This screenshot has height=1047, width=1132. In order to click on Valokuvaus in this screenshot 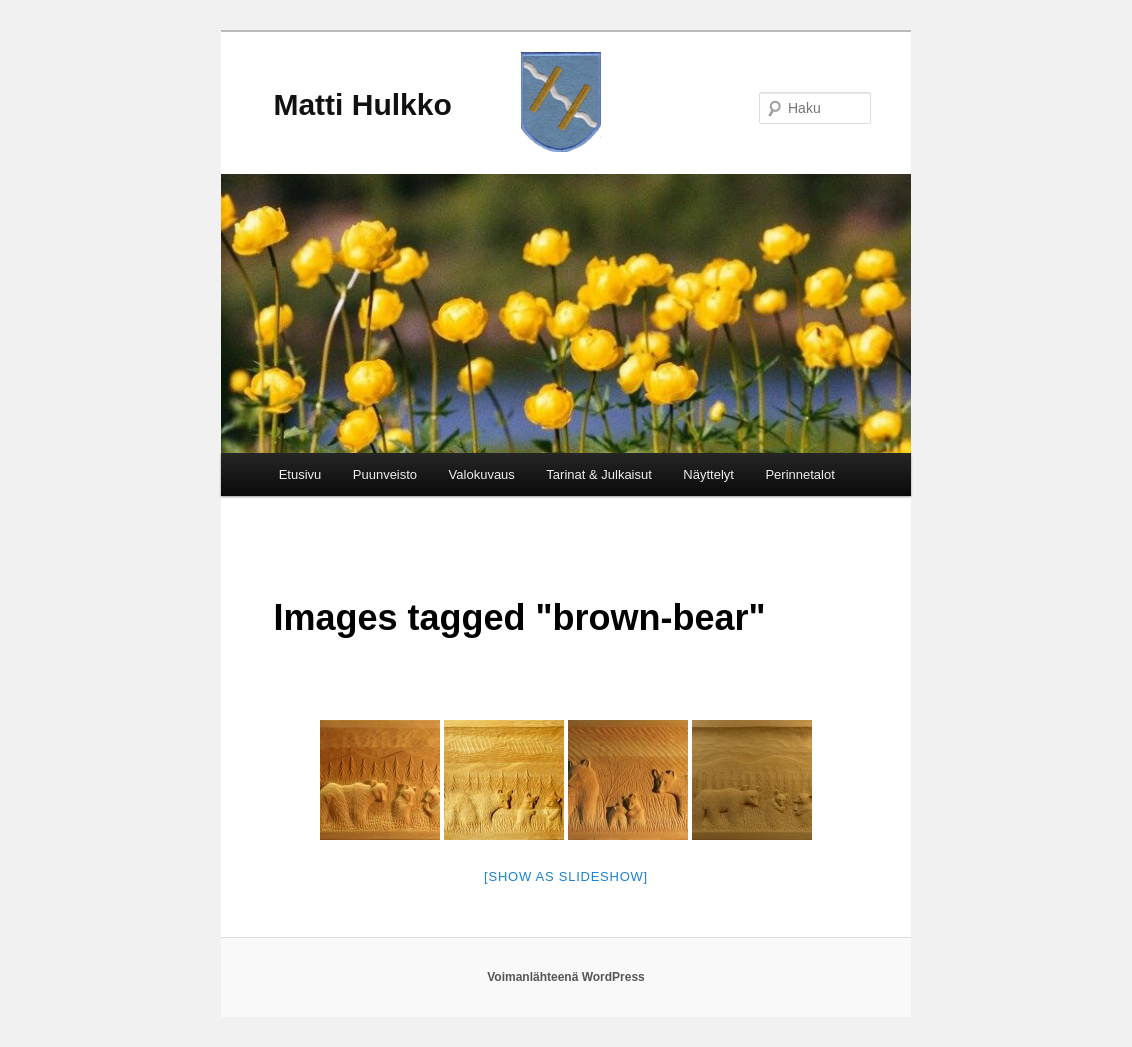, I will do `click(482, 474)`.